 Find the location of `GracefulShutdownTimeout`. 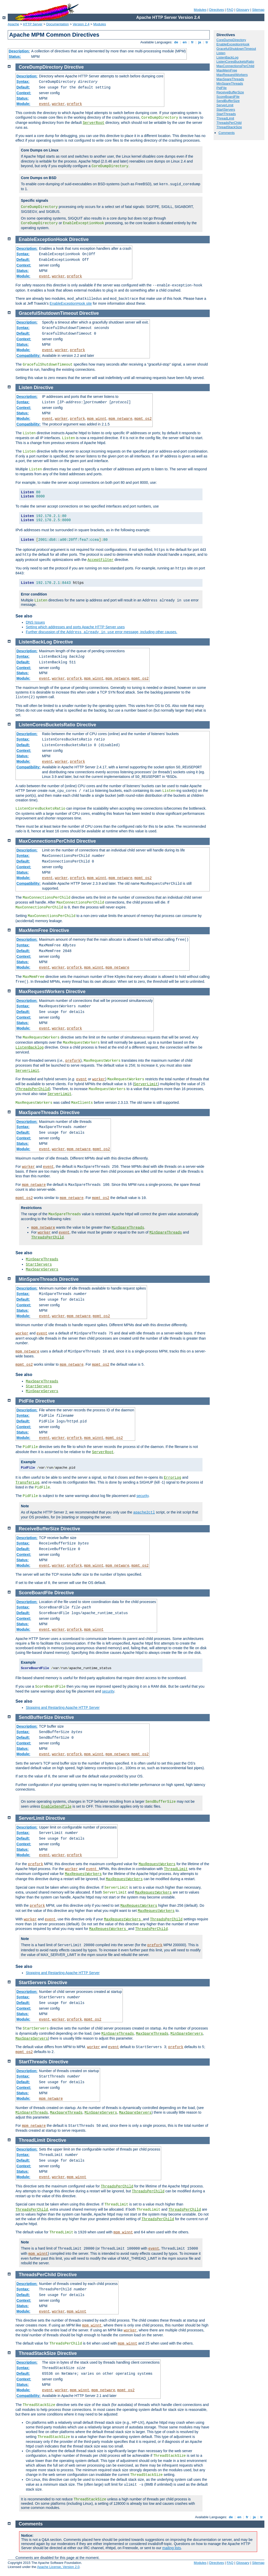

GracefulShutdownTimeout is located at coordinates (236, 49).